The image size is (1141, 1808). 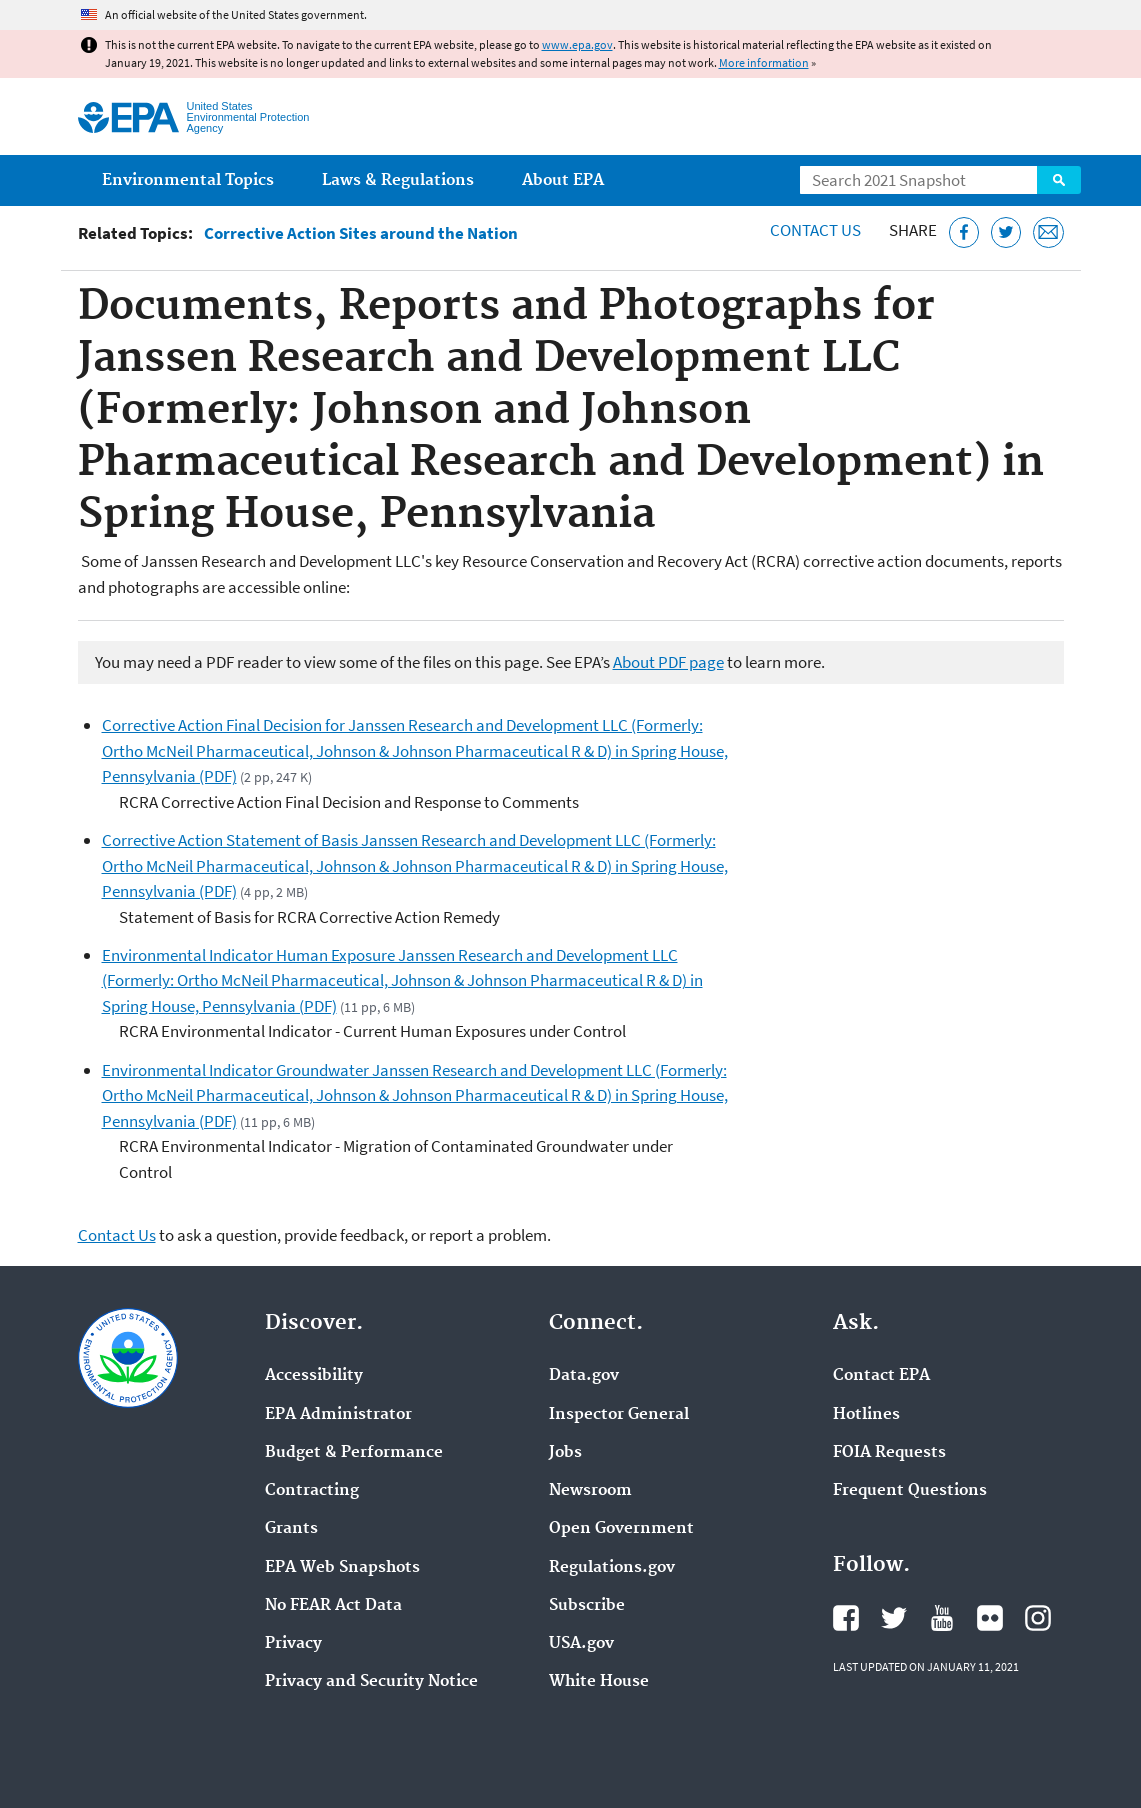 What do you see at coordinates (815, 230) in the screenshot?
I see `Contact Us` at bounding box center [815, 230].